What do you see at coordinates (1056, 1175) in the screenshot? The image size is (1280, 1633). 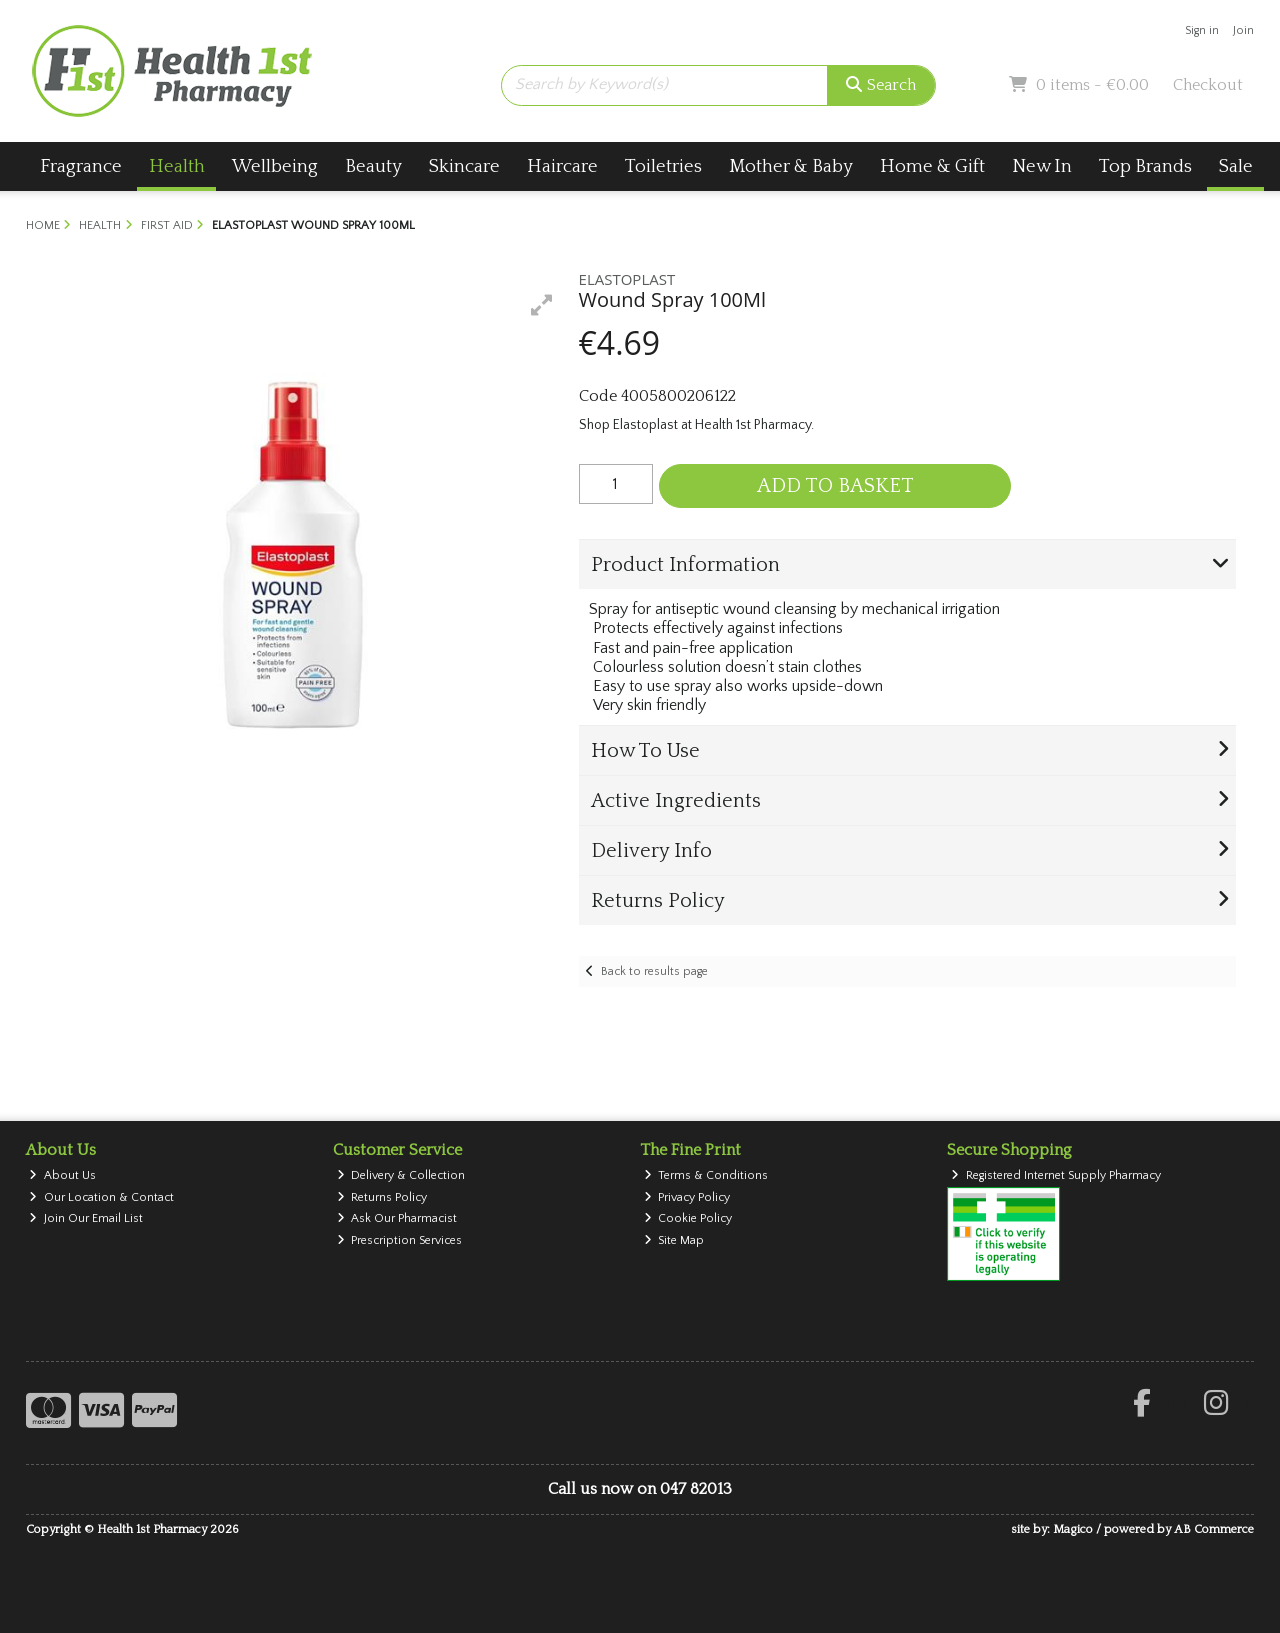 I see `Registered Internet Supply Pharmacy` at bounding box center [1056, 1175].